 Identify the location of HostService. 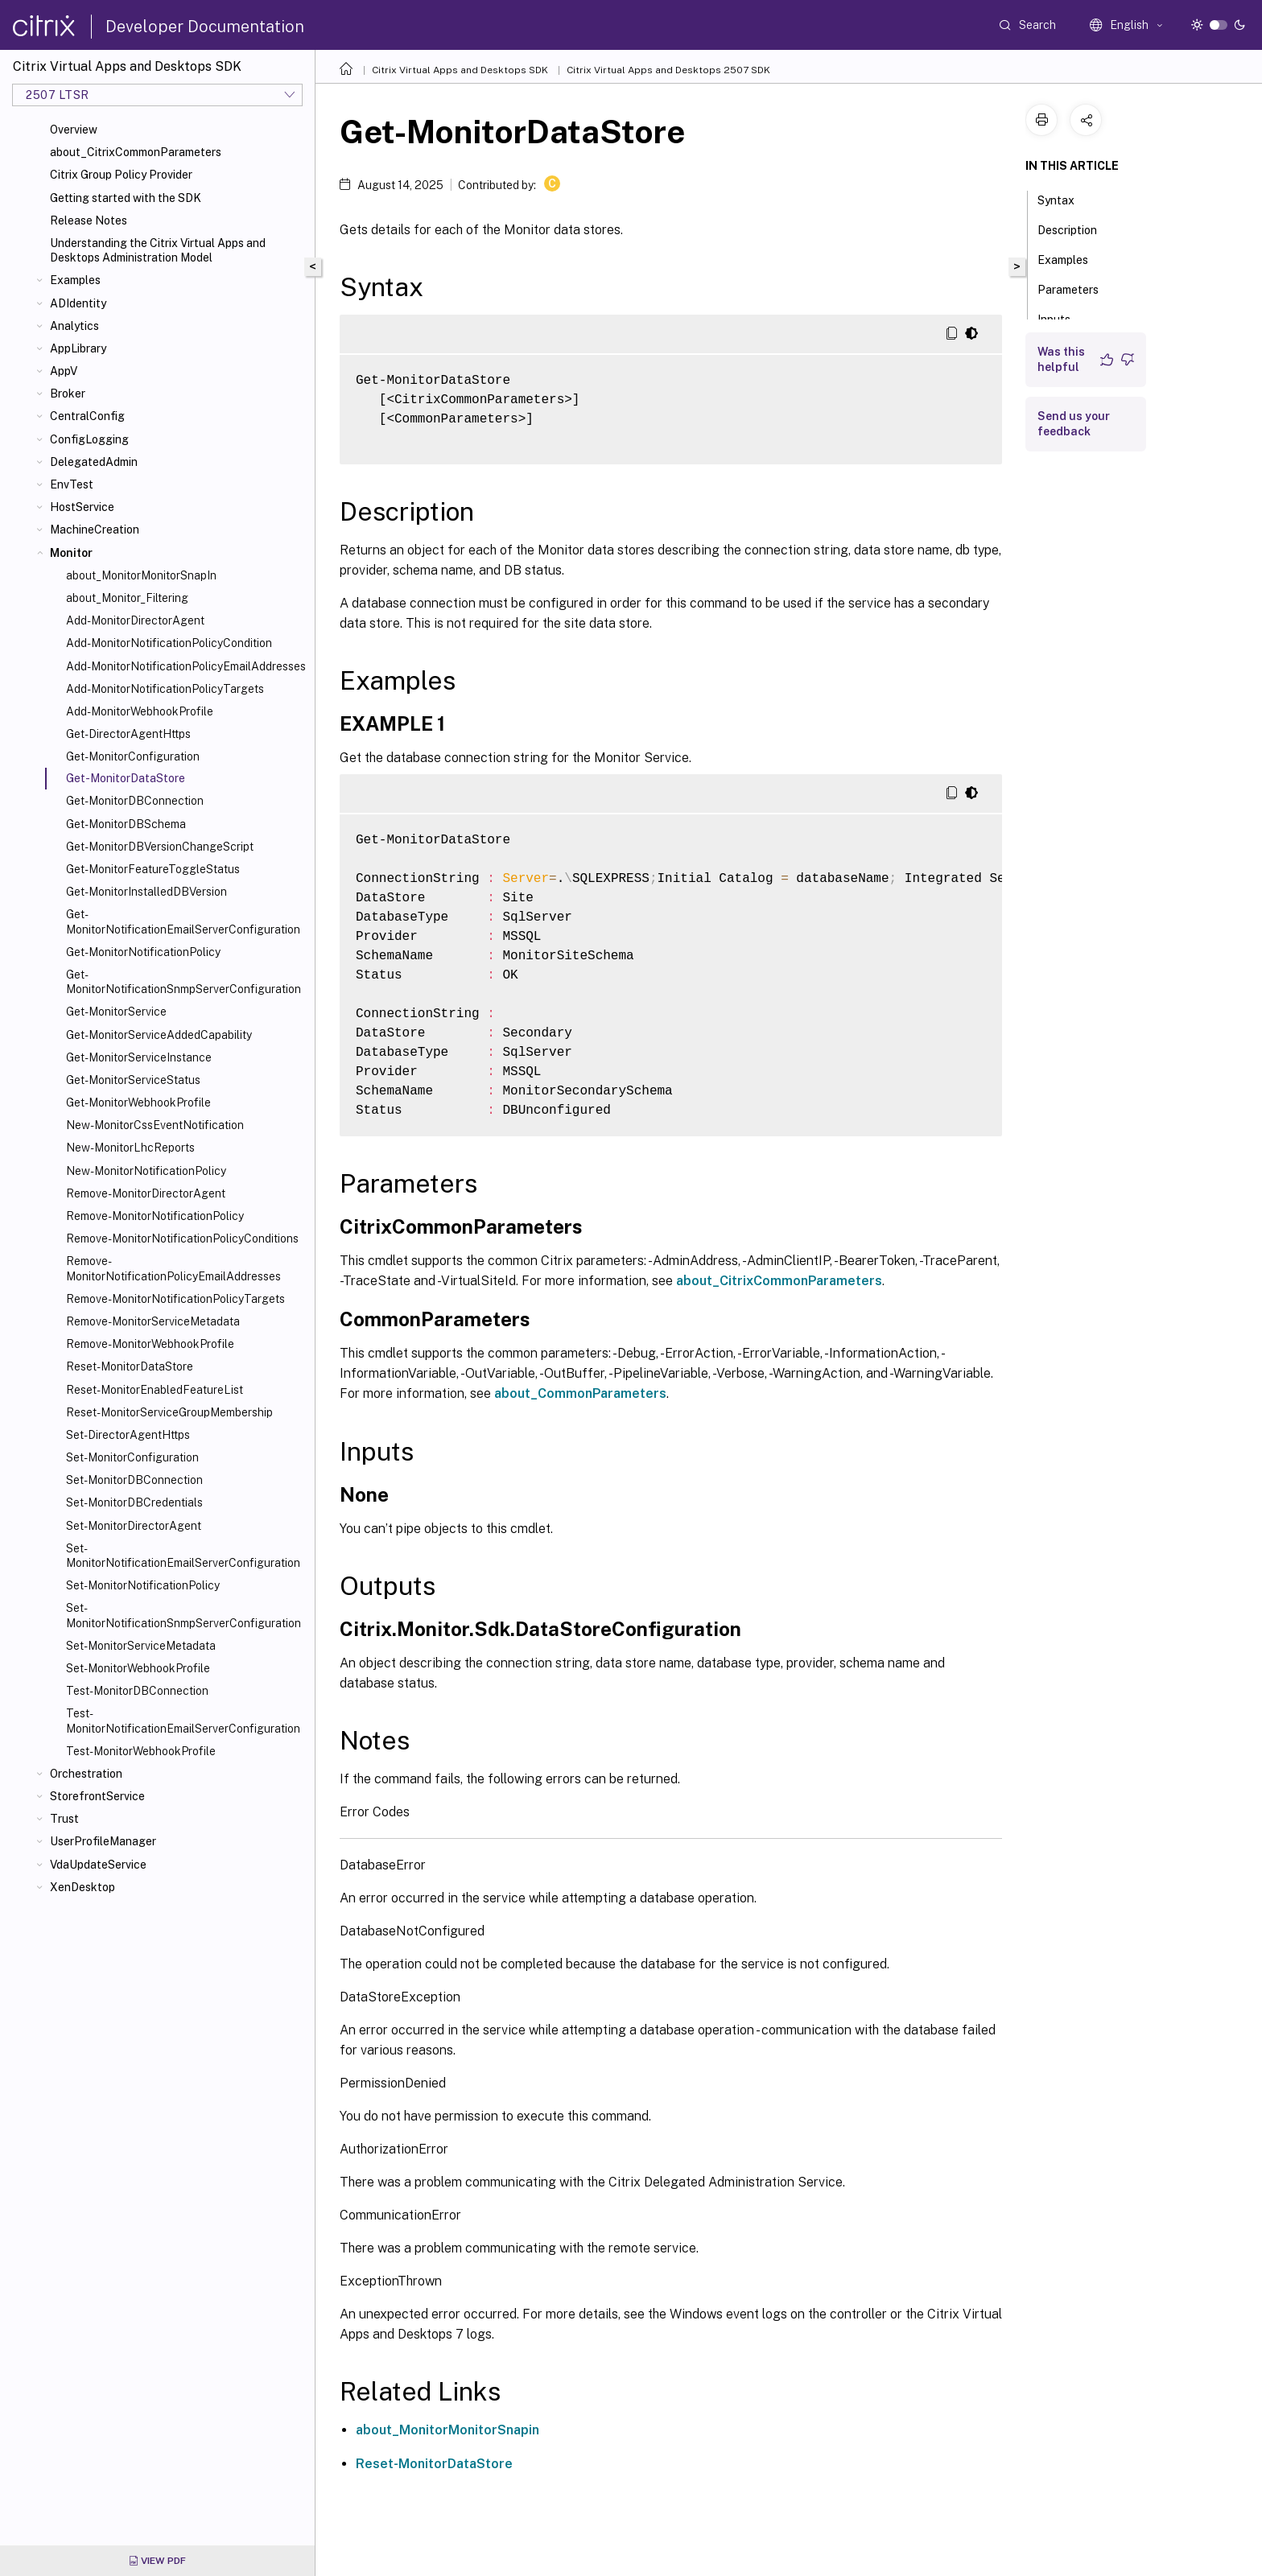
(82, 507).